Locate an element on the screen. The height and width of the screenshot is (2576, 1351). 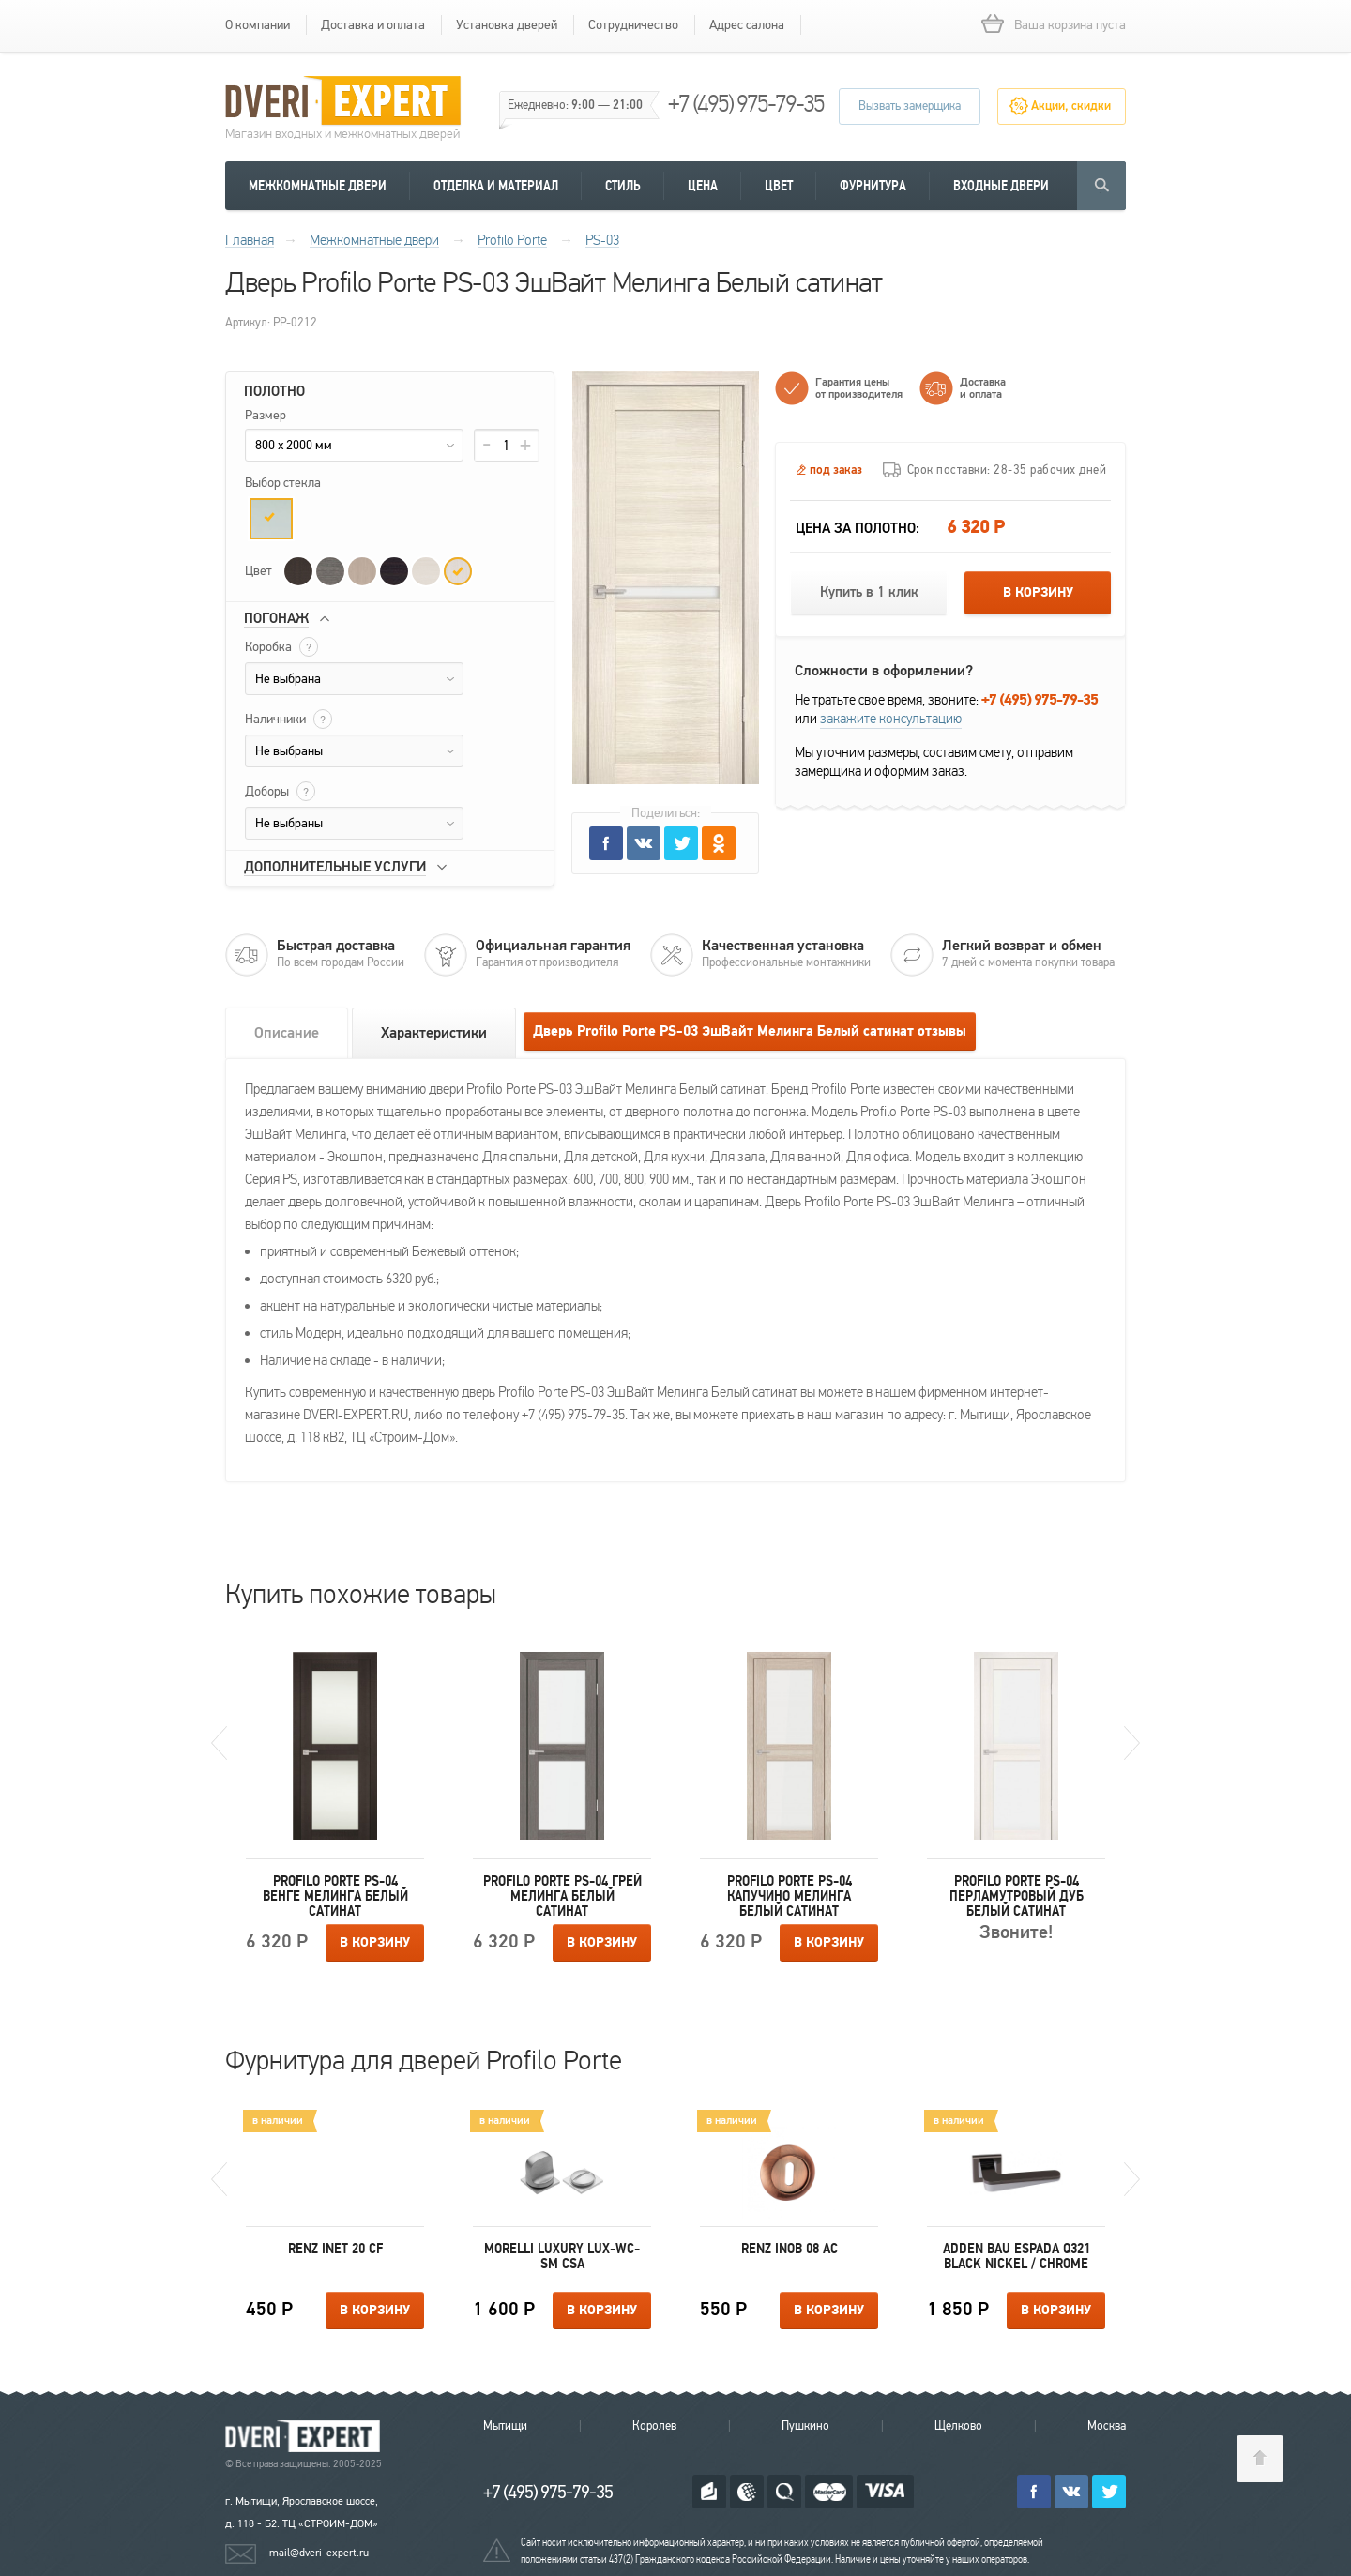
Характеристики is located at coordinates (434, 1032).